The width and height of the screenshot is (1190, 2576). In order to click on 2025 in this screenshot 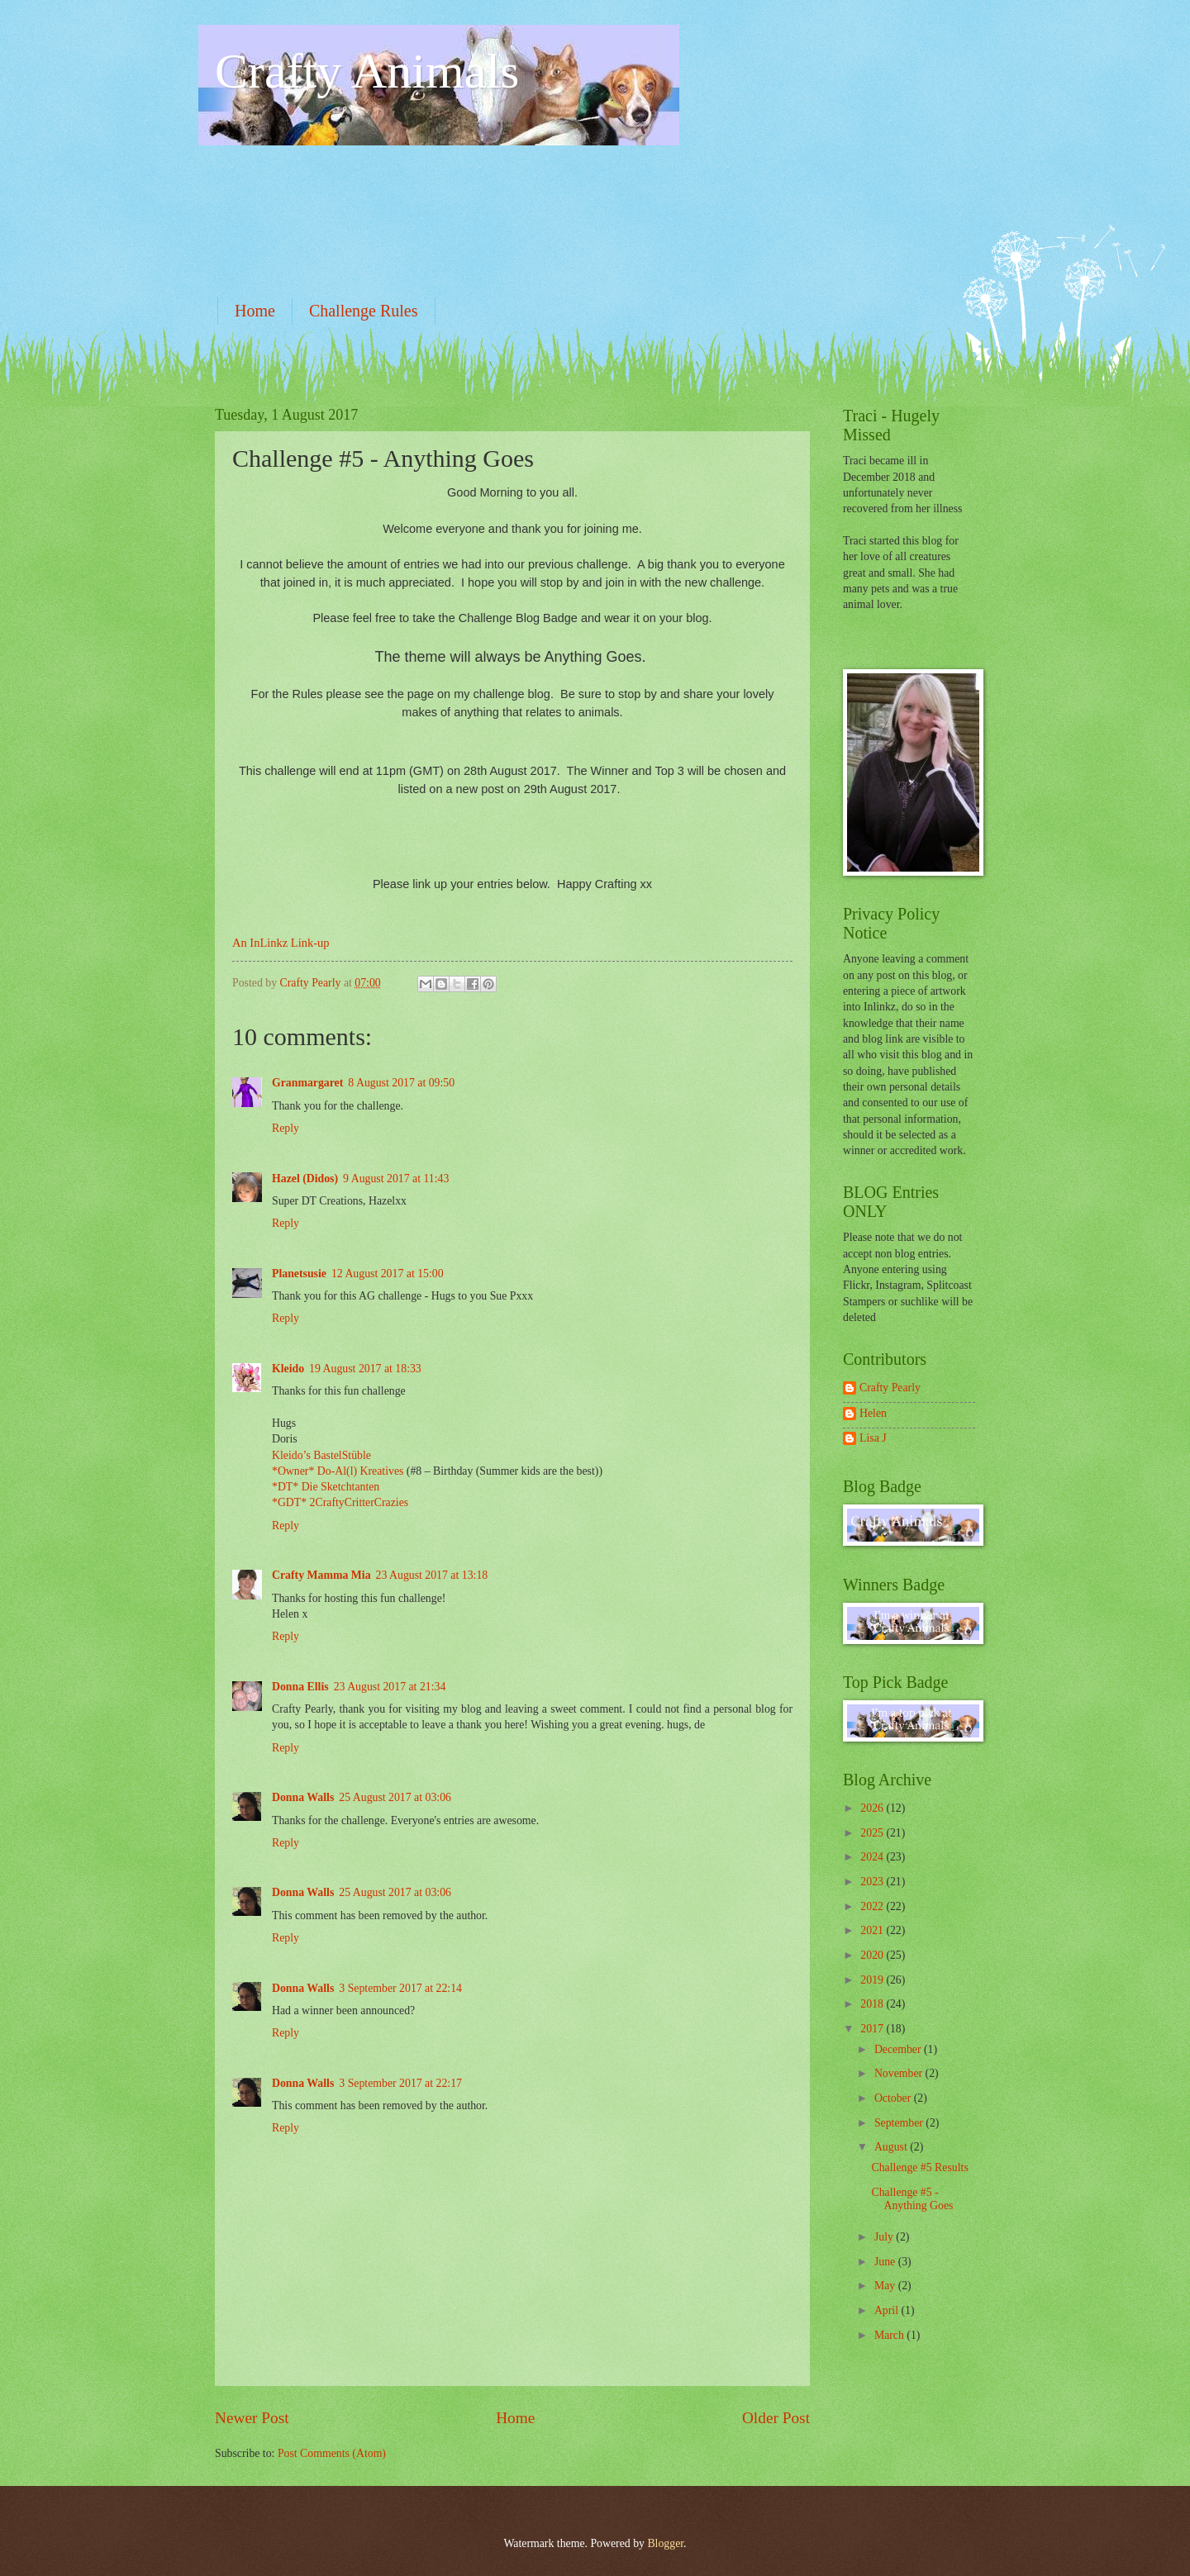, I will do `click(873, 1833)`.